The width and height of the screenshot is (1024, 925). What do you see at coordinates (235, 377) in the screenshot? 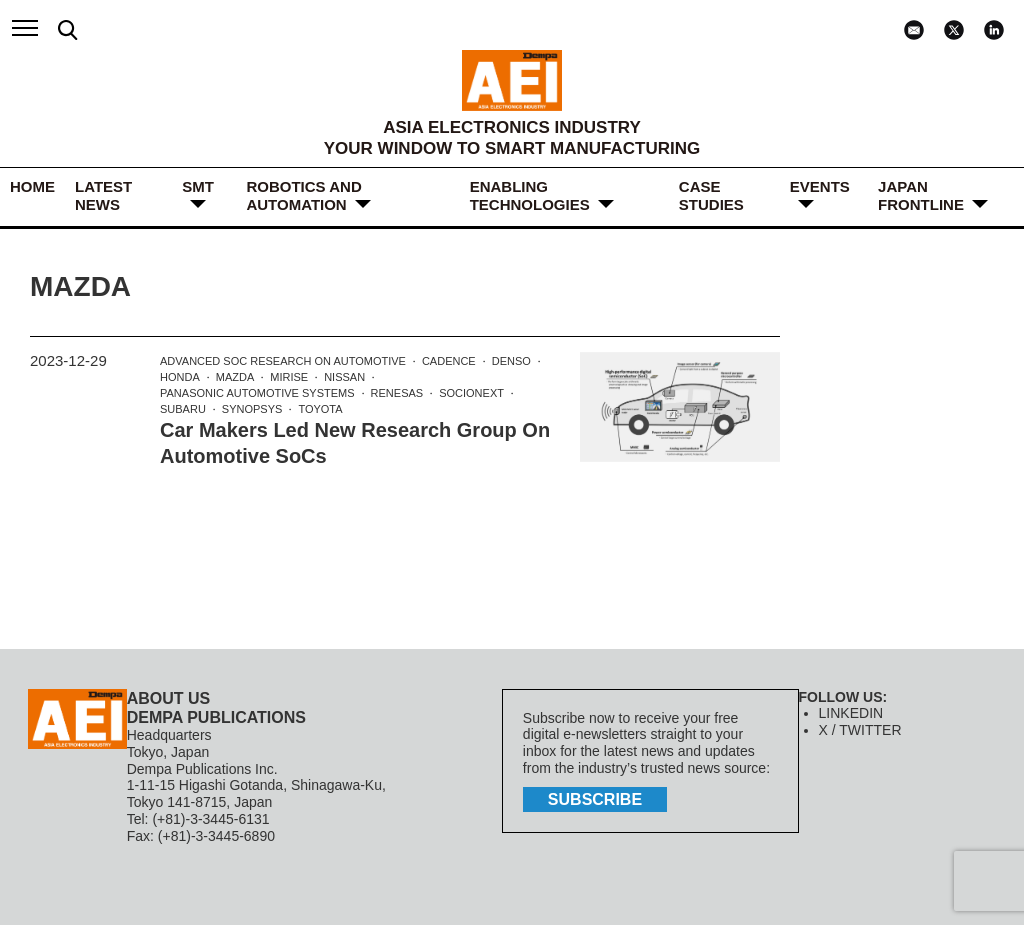
I see `Mazda` at bounding box center [235, 377].